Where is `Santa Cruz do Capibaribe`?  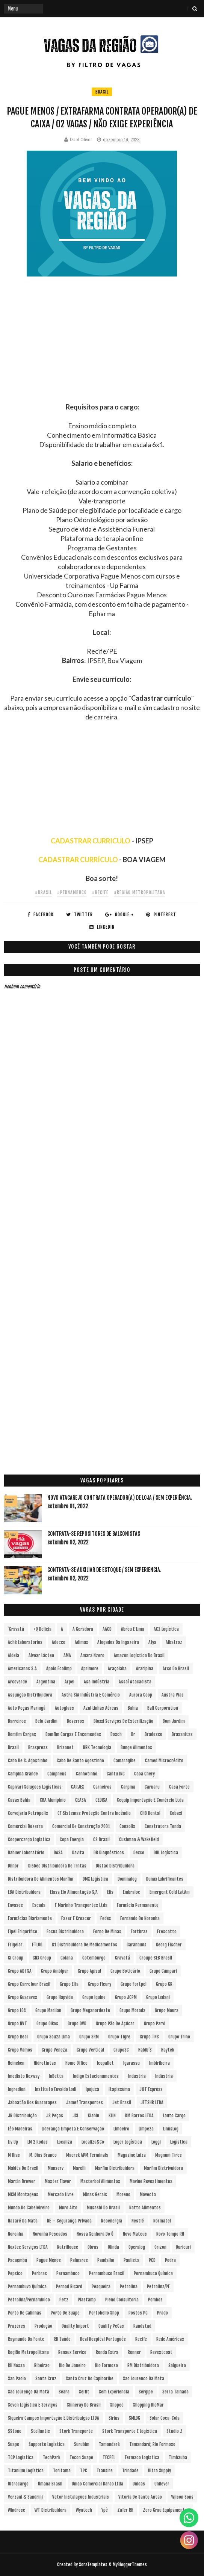
Santa Cruz do Capibaribe is located at coordinates (89, 2378).